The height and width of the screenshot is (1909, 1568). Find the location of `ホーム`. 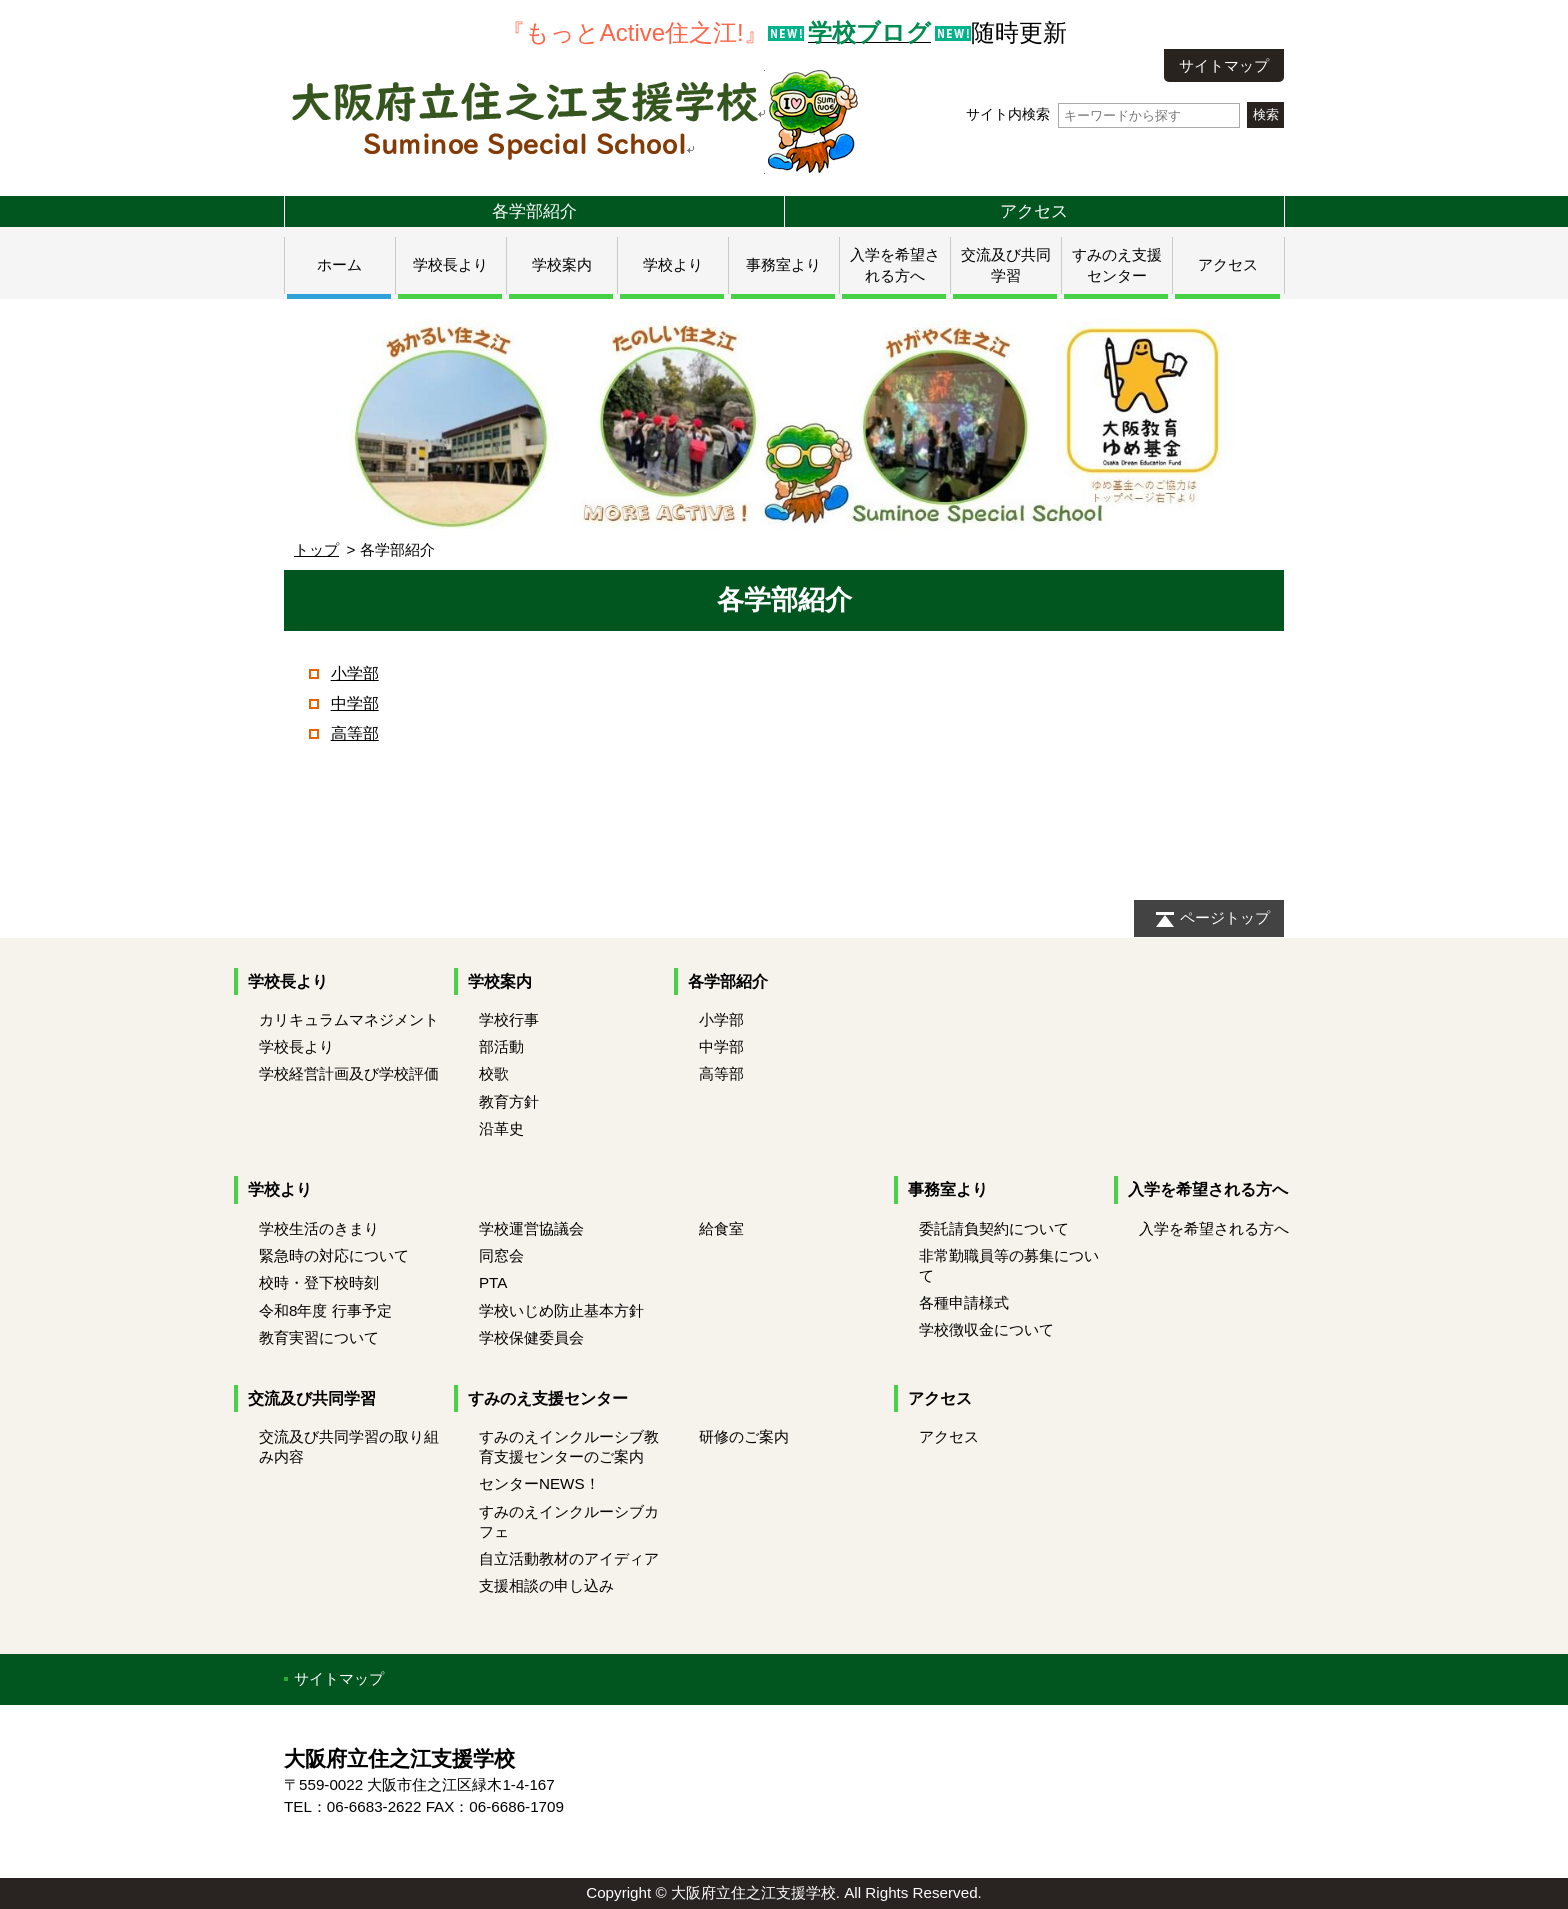

ホーム is located at coordinates (339, 264).